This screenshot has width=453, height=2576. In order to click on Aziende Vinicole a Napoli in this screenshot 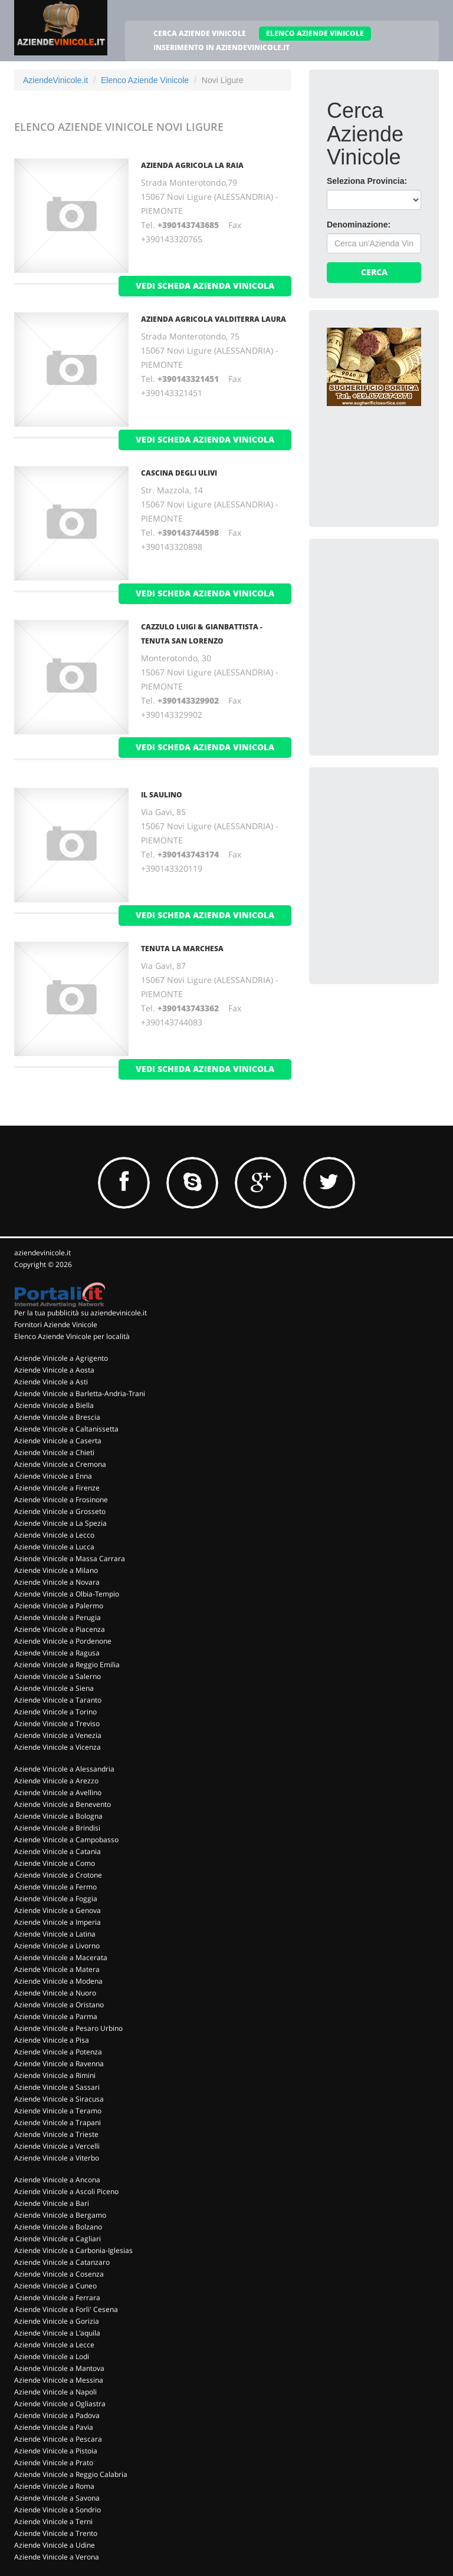, I will do `click(55, 2392)`.